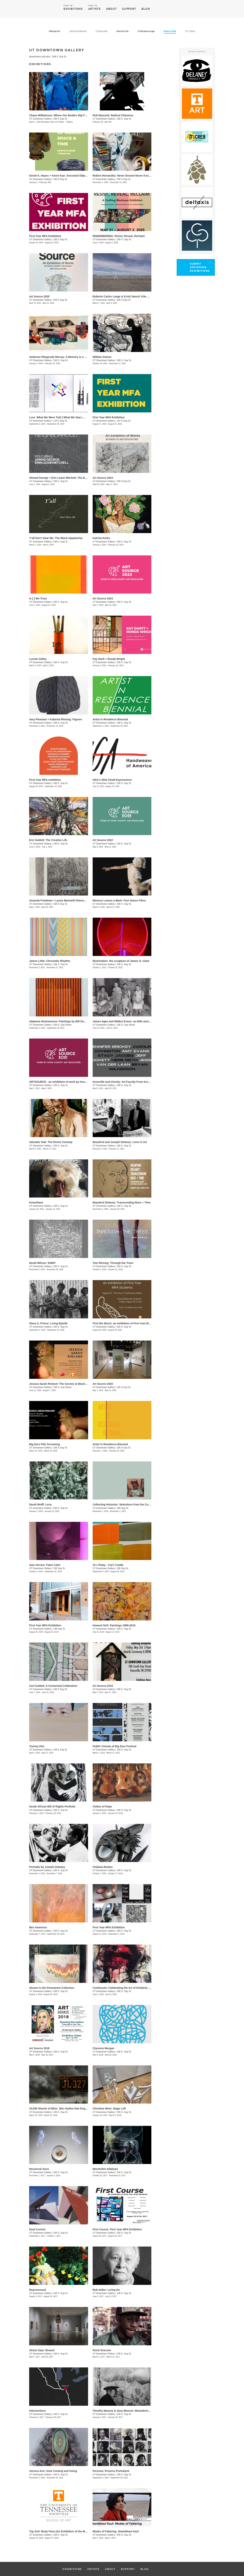 This screenshot has height=2576, width=244. Describe the element at coordinates (39, 56) in the screenshot. I see `downtown.utk.edu` at that location.